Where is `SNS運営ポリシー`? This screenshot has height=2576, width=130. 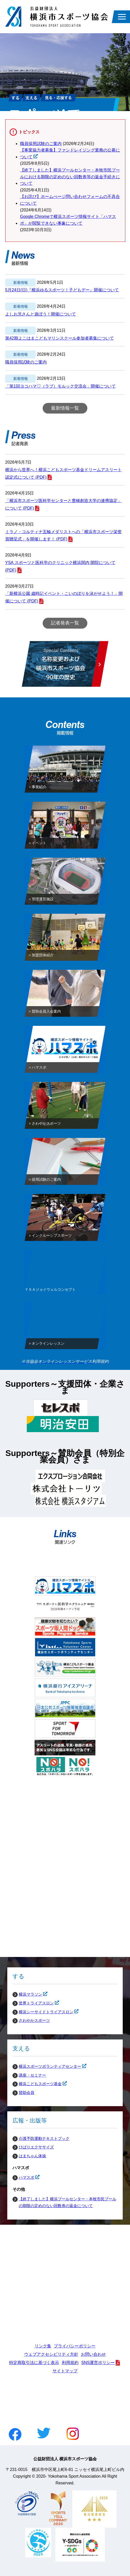
SNS運営ポリシー is located at coordinates (98, 2362).